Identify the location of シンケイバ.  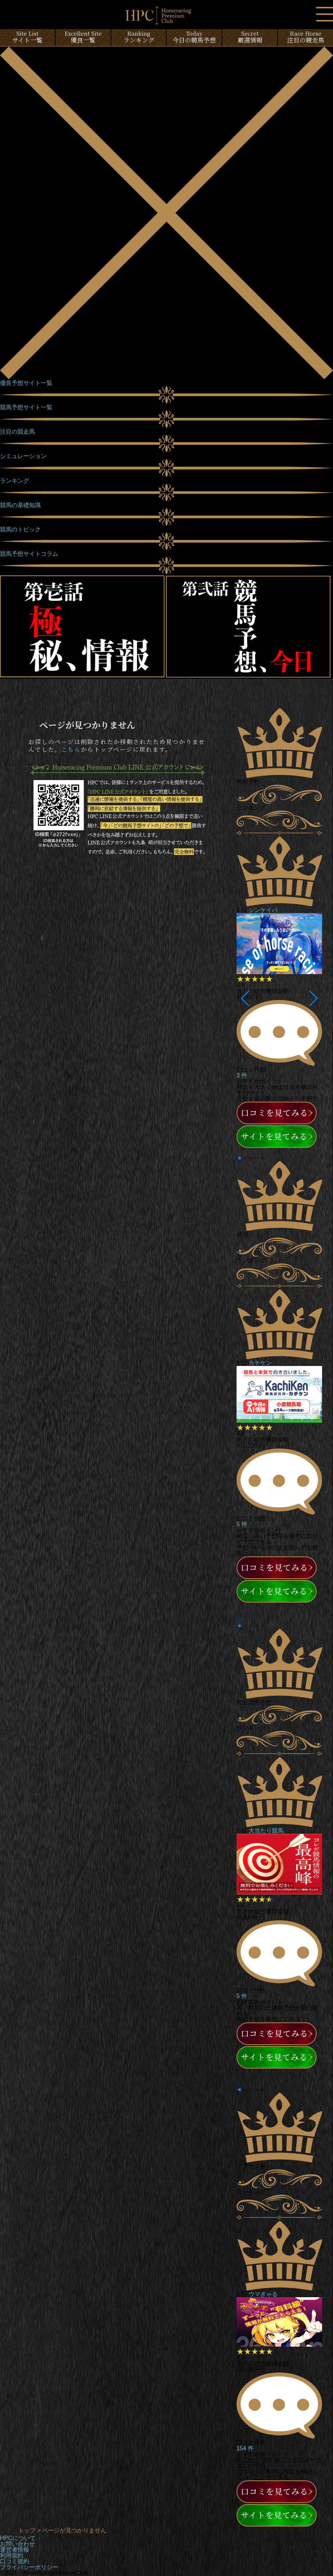
(263, 910).